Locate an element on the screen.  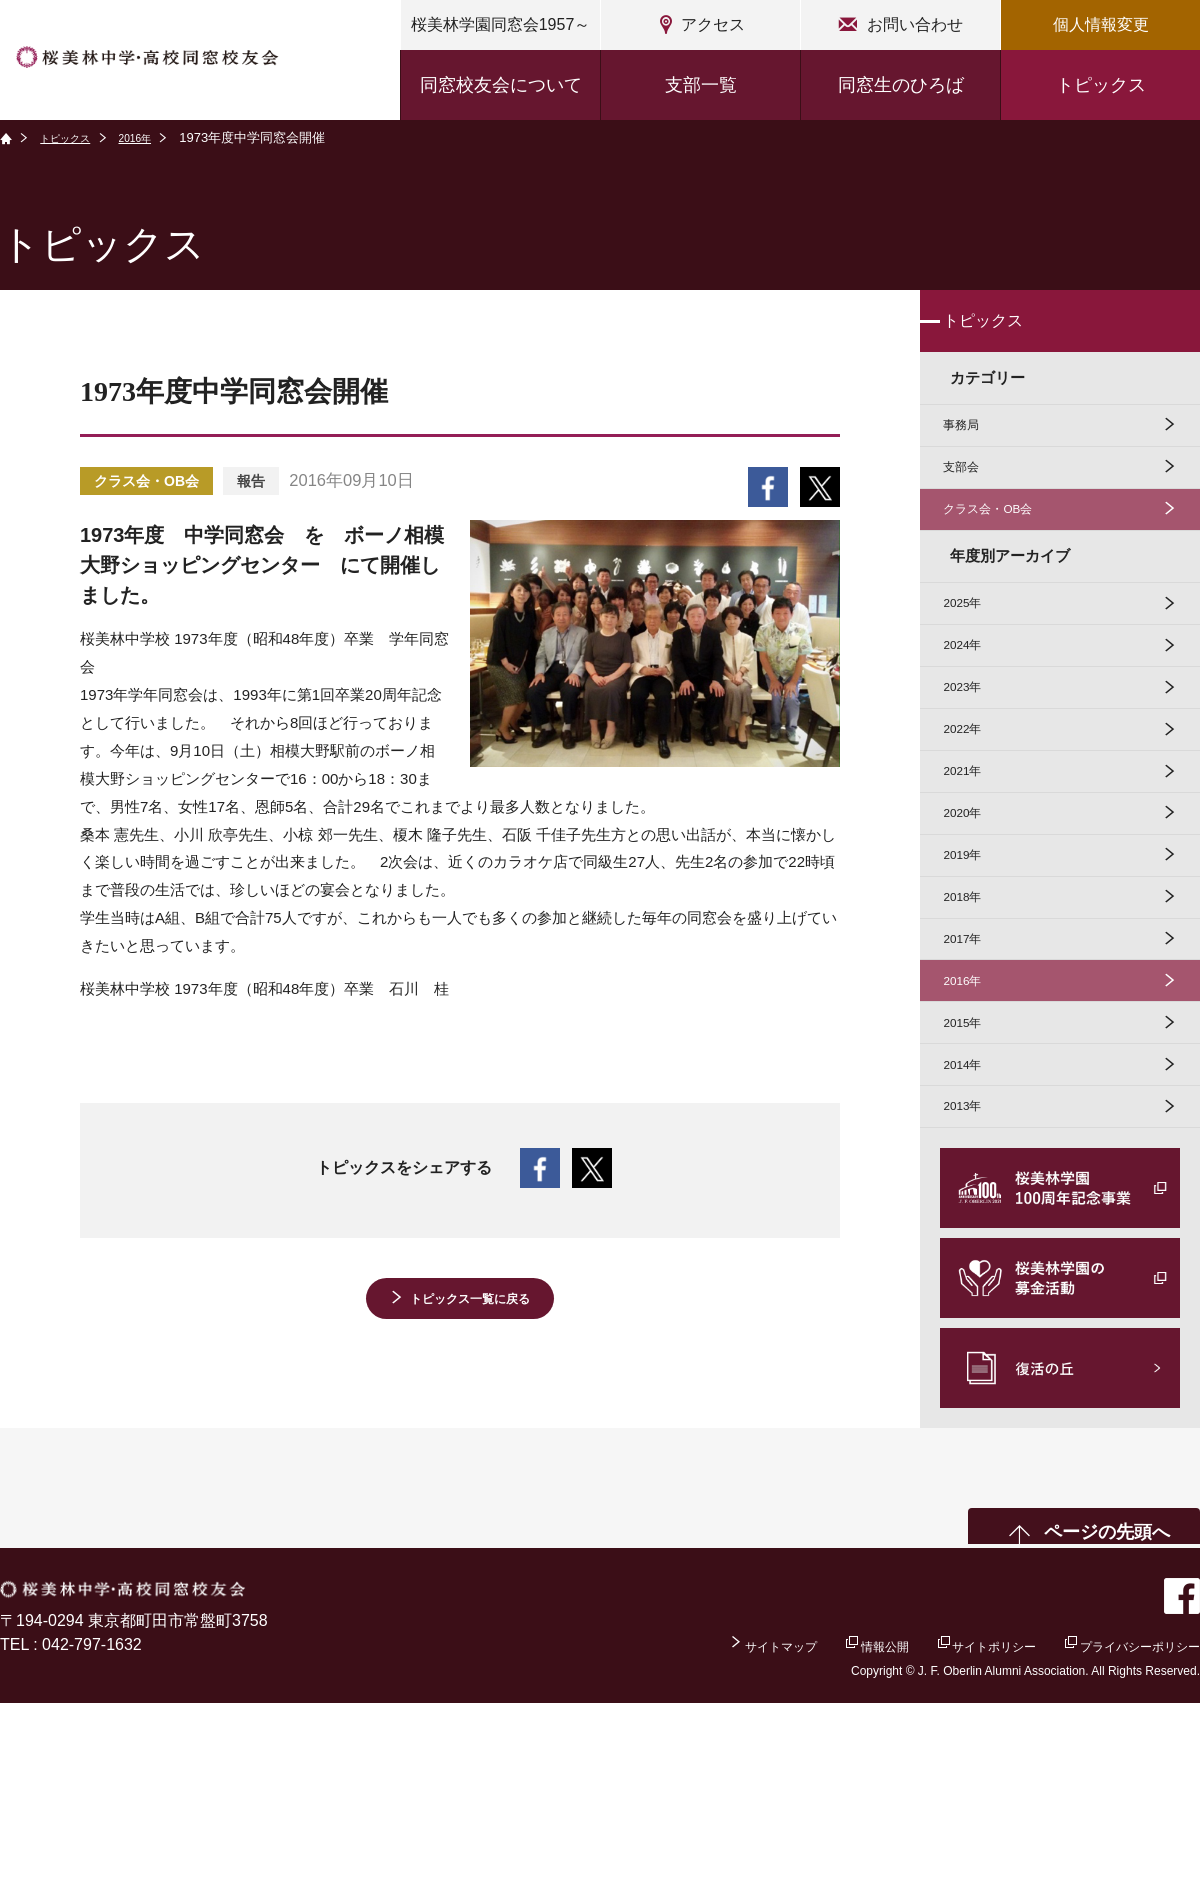
サイトマップ is located at coordinates (671, 1844).